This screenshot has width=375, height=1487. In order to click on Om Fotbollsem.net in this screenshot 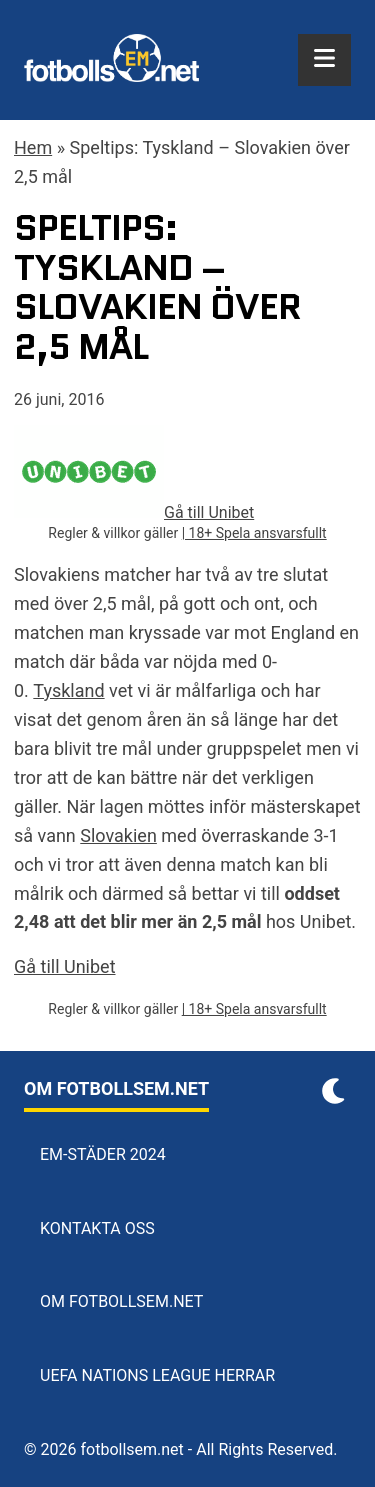, I will do `click(121, 1301)`.